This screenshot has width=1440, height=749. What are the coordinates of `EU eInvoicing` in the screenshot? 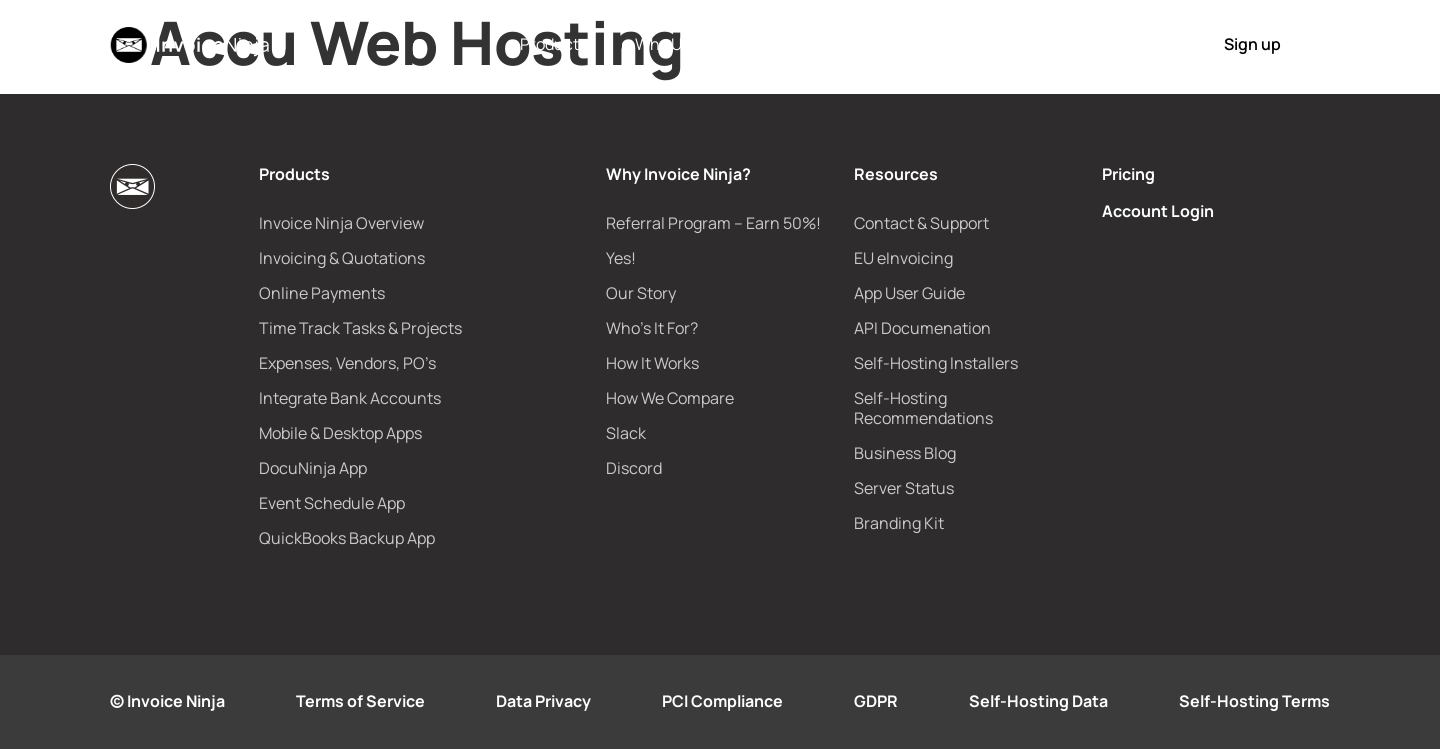 It's located at (903, 258).